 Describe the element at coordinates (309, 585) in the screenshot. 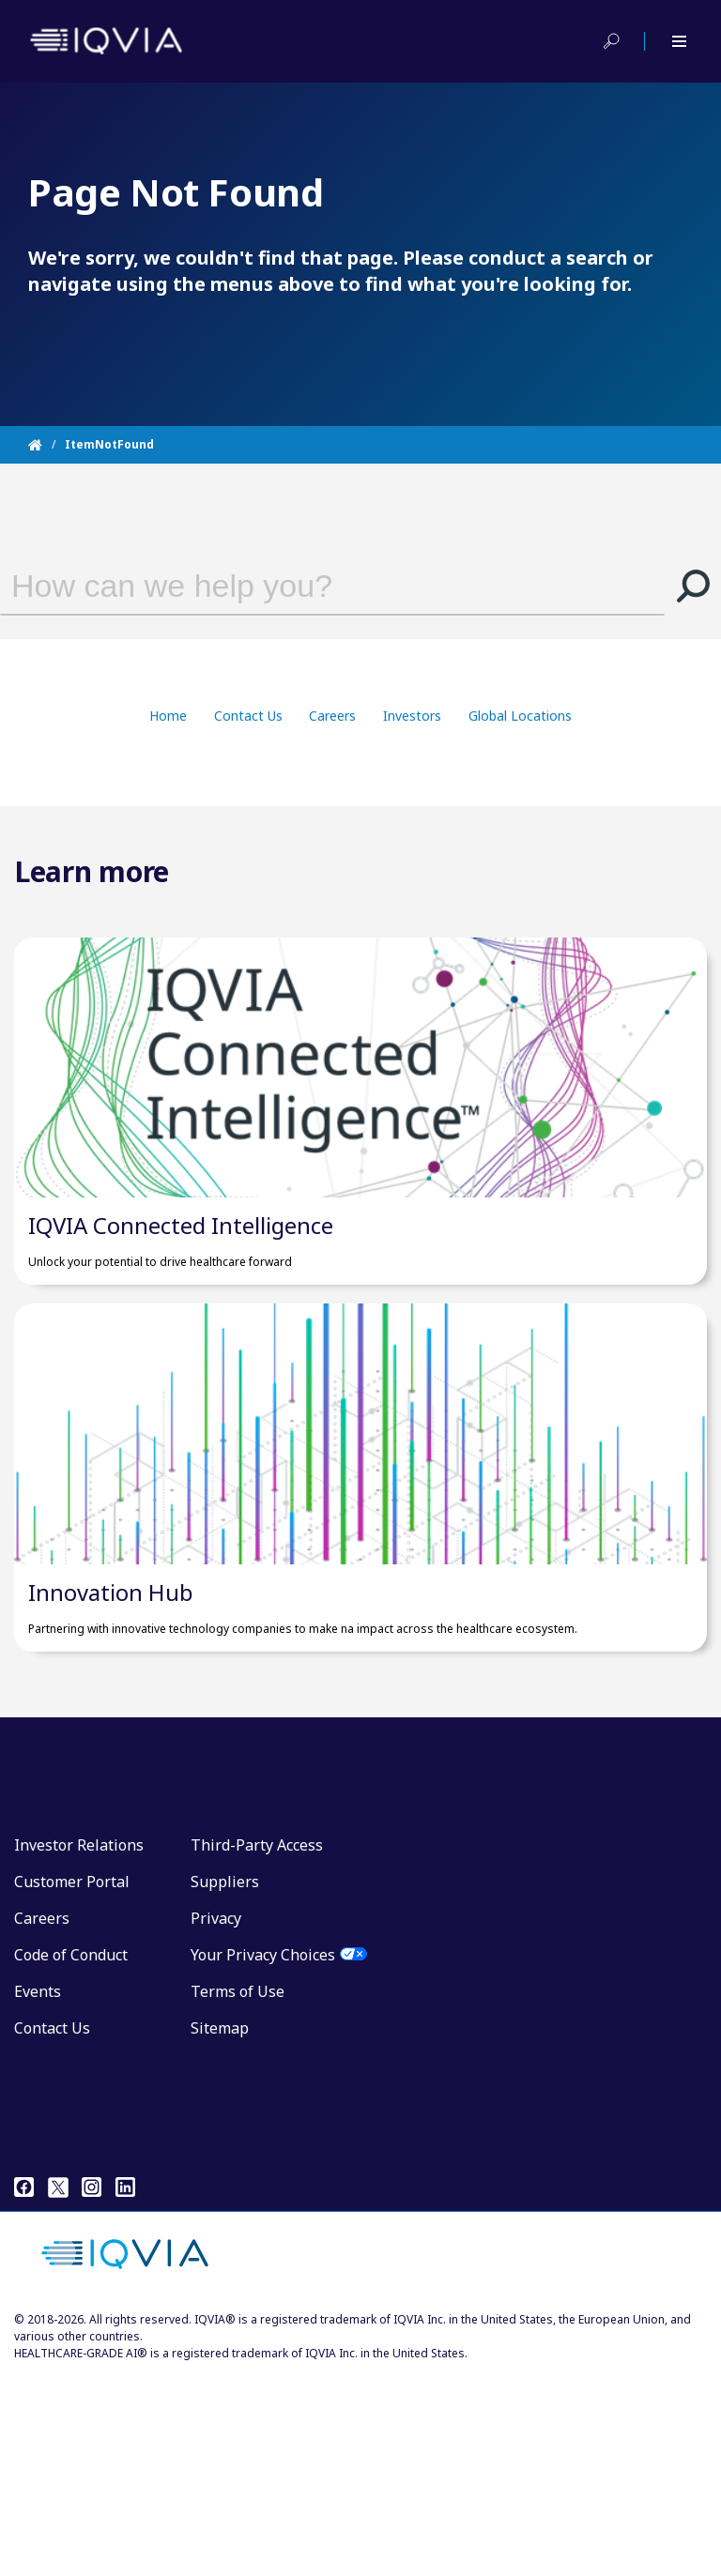

I see `[combobox]` at that location.